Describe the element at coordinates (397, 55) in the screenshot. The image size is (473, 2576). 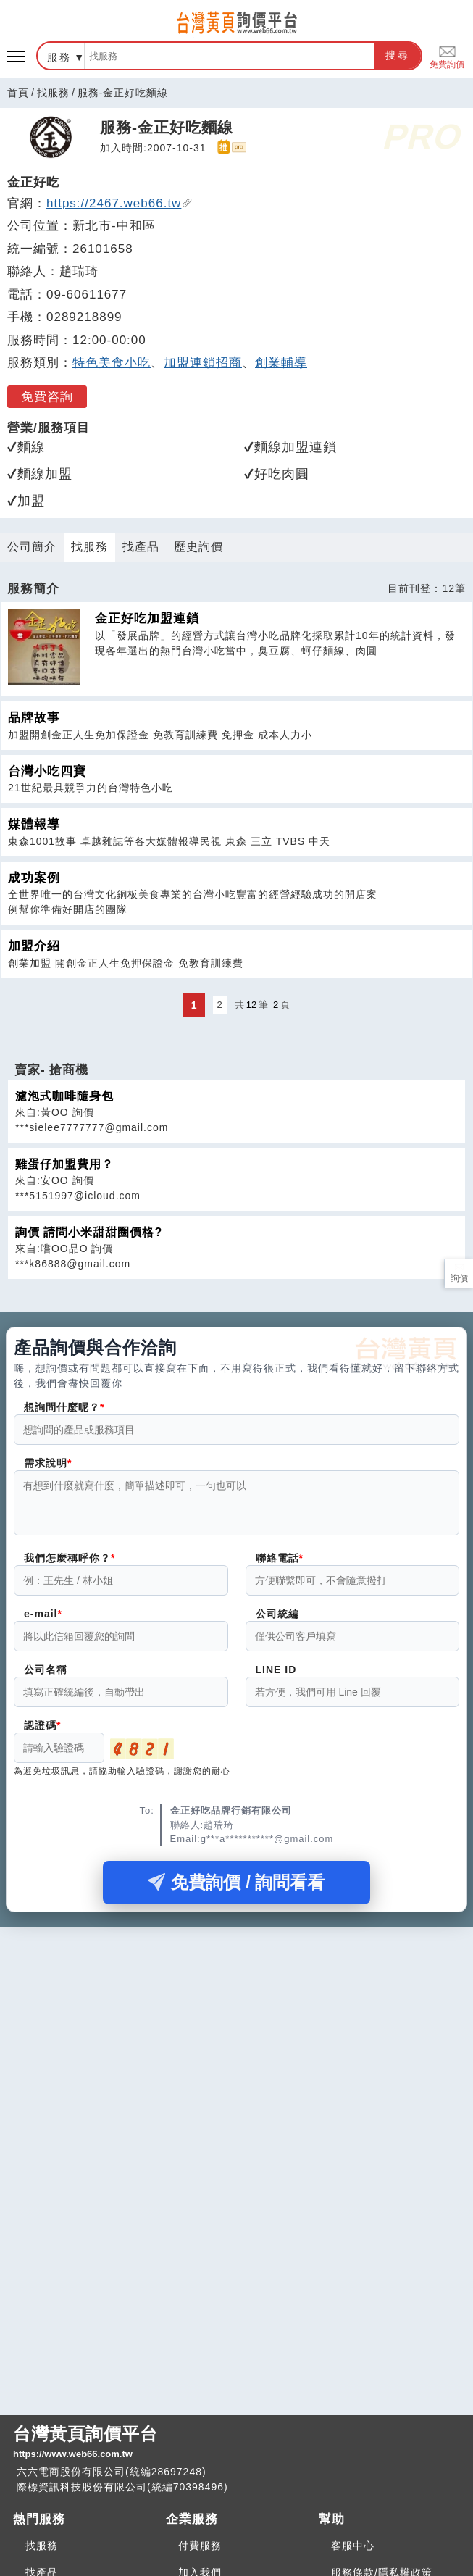
I see `搜尋` at that location.